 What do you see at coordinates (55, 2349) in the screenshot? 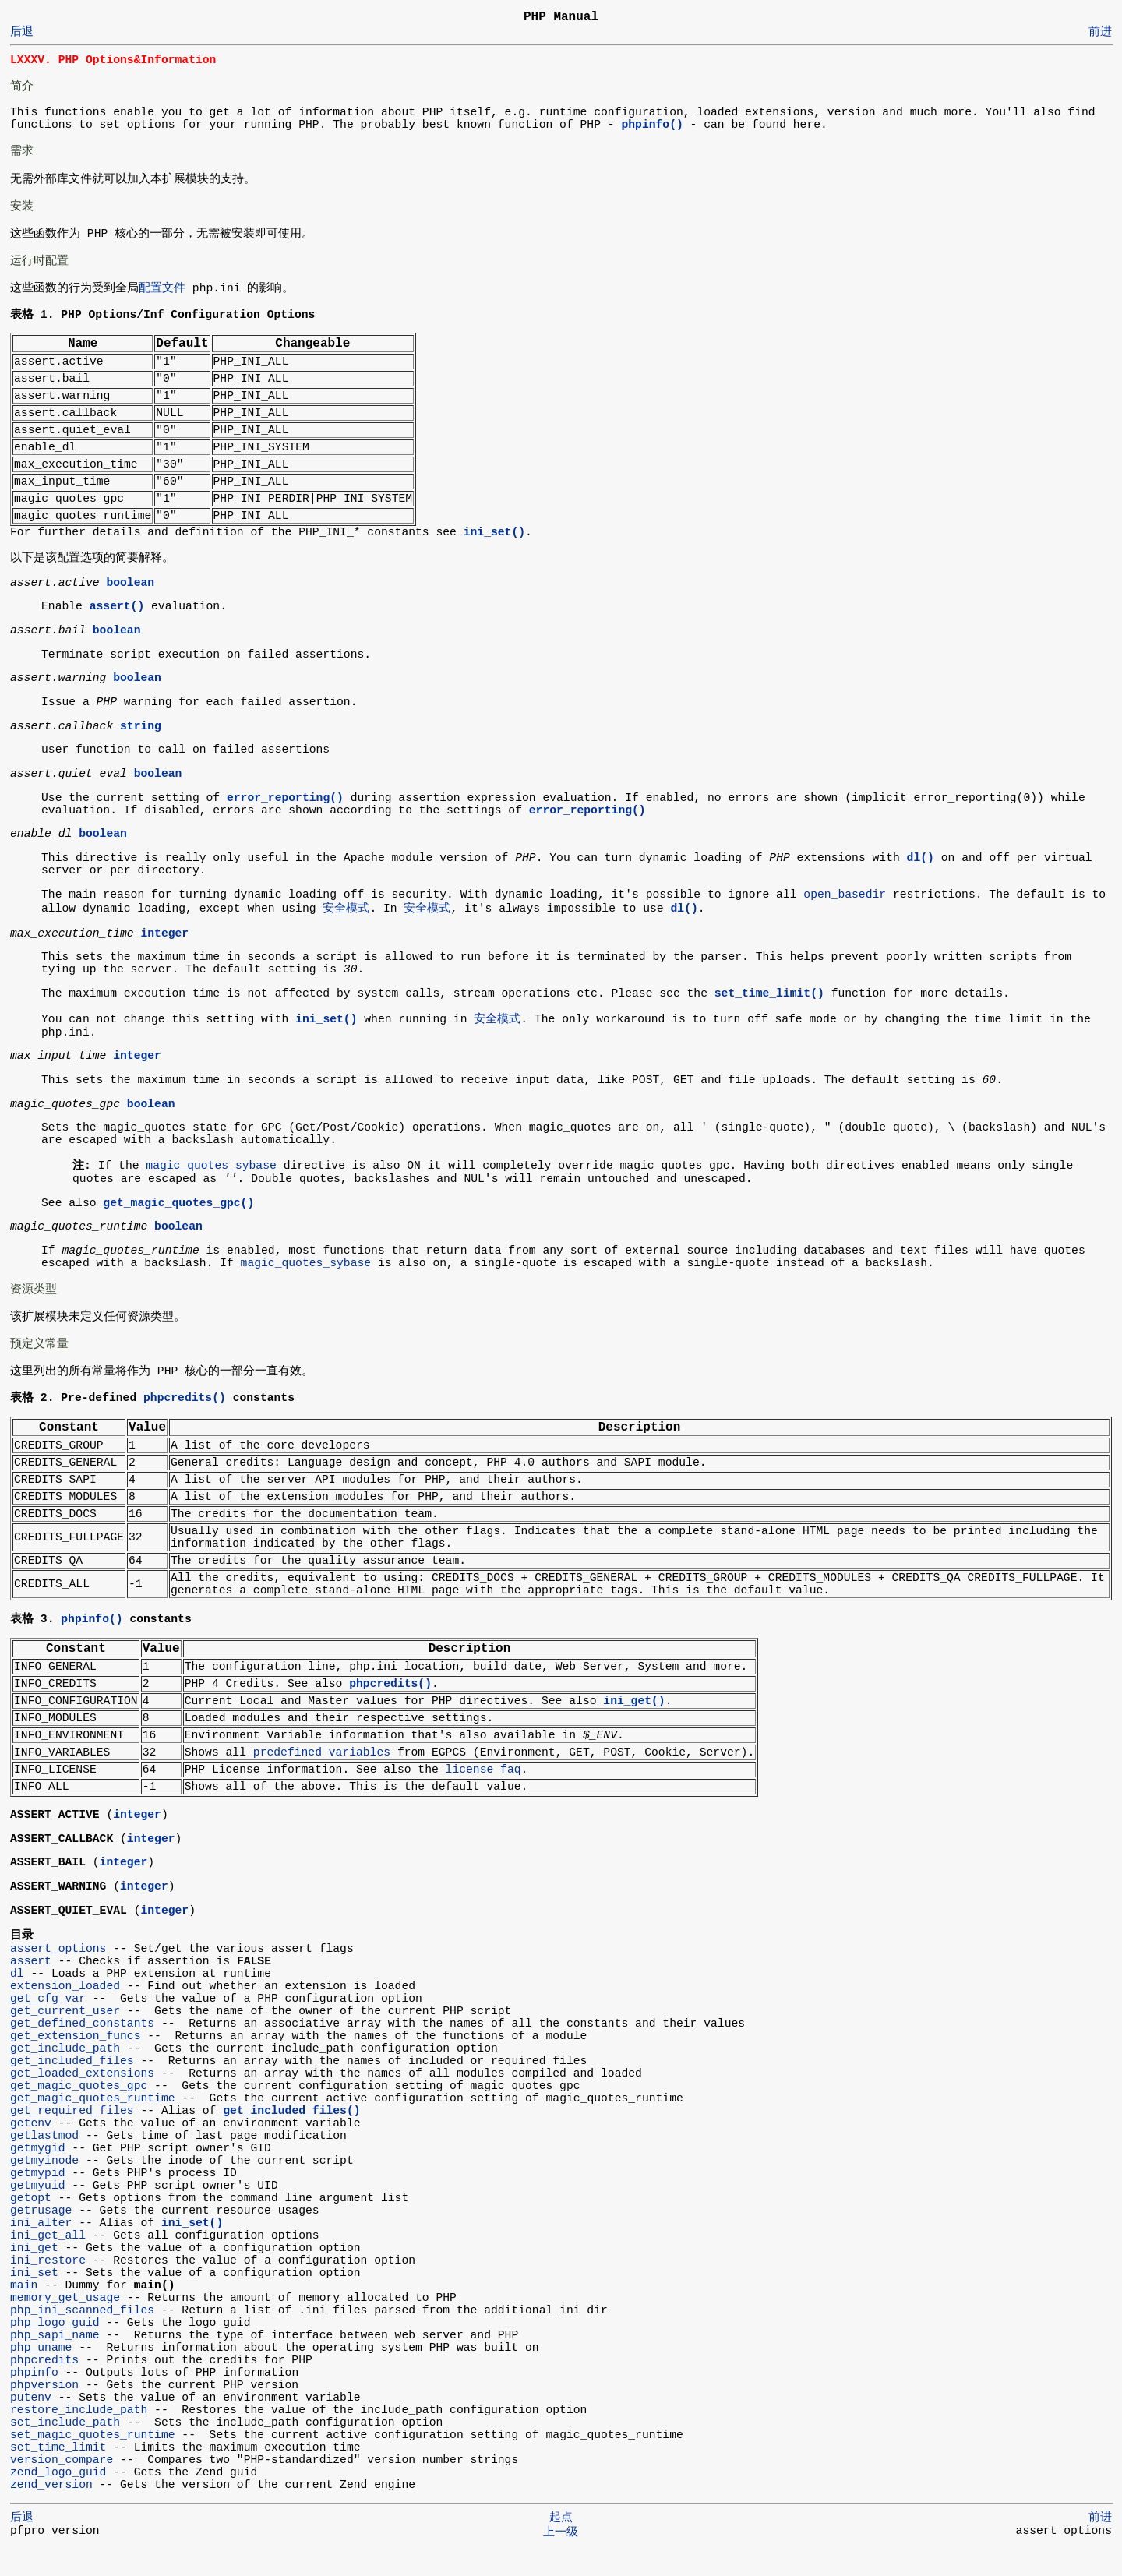
I see `php_logo_guid` at bounding box center [55, 2349].